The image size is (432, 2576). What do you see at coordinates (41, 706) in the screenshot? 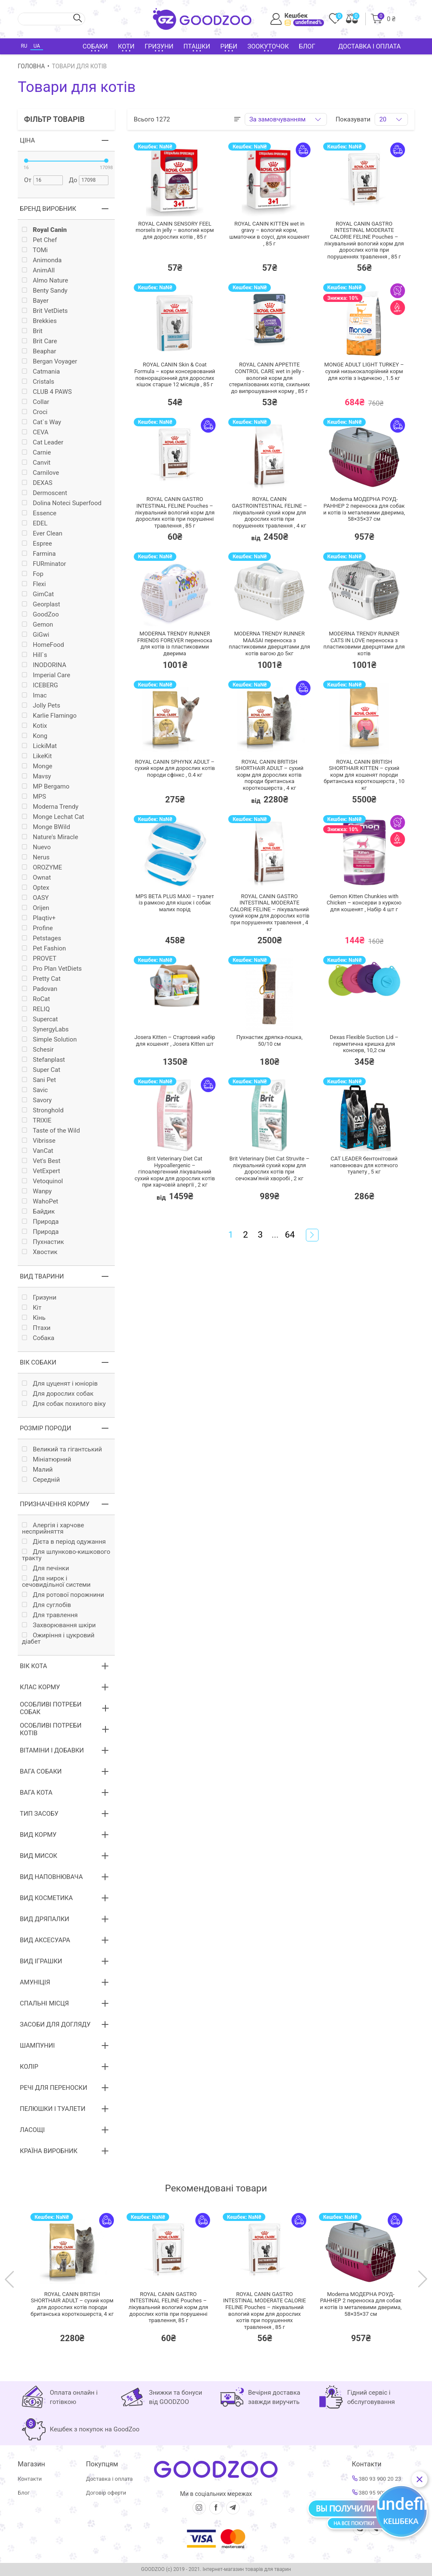
I see `Jolly Pets` at bounding box center [41, 706].